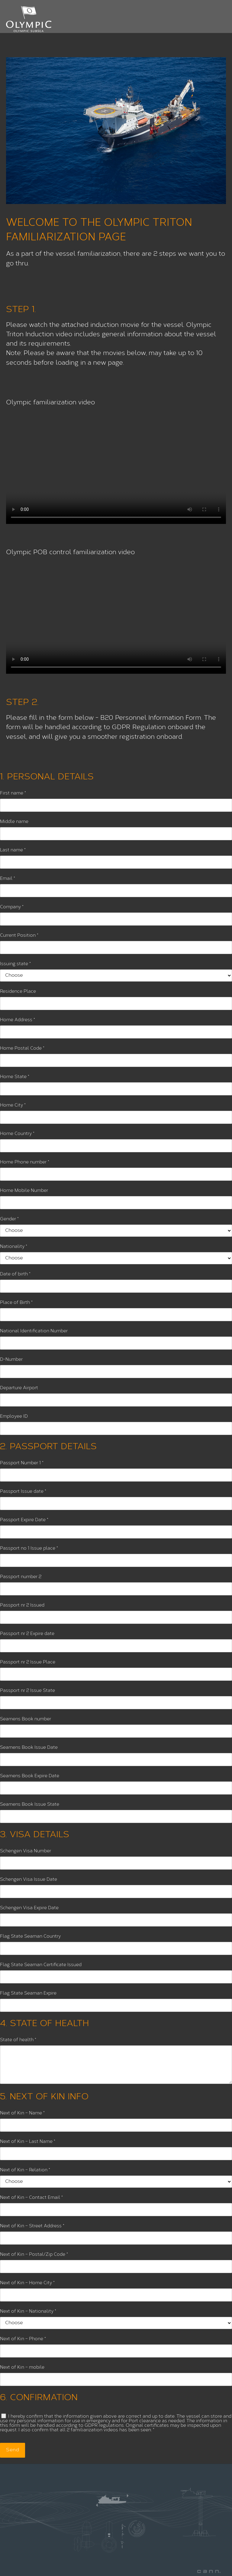 This screenshot has width=232, height=2576. What do you see at coordinates (29, 1908) in the screenshot?
I see `Schengen Visa Expire Date` at bounding box center [29, 1908].